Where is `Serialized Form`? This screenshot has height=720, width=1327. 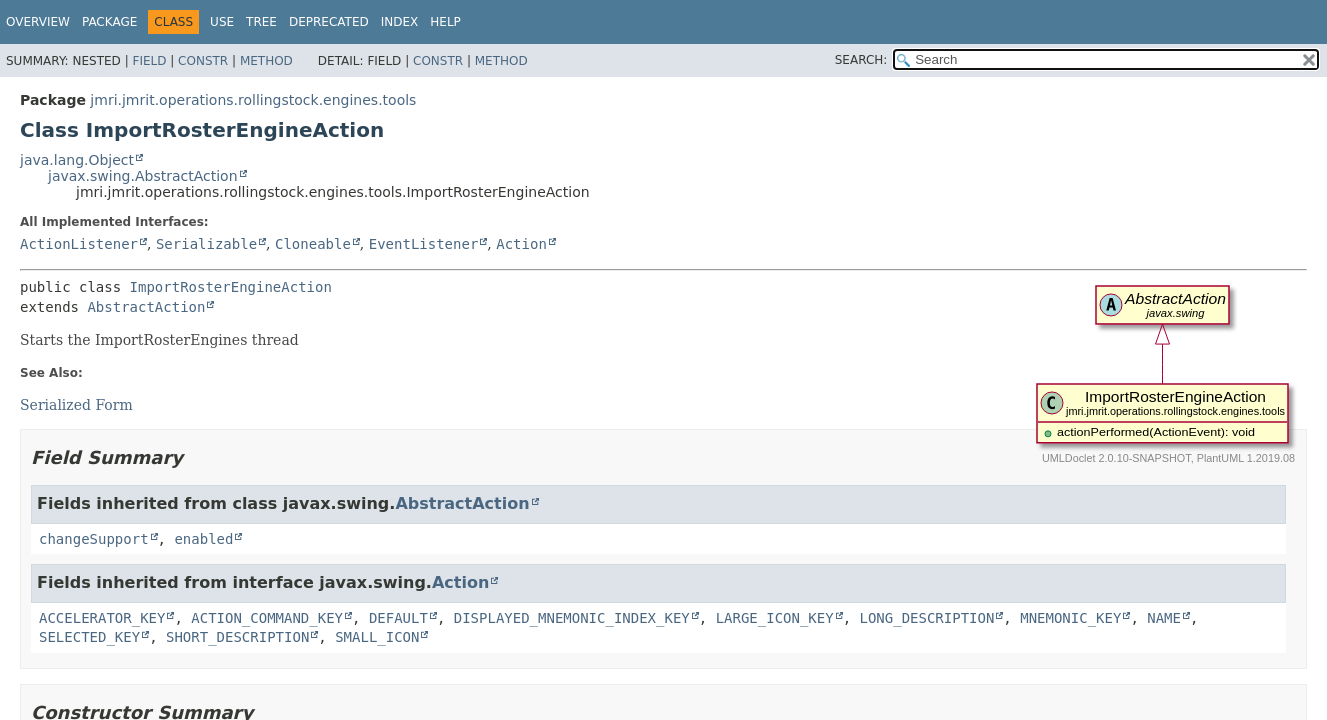
Serialized Form is located at coordinates (76, 405).